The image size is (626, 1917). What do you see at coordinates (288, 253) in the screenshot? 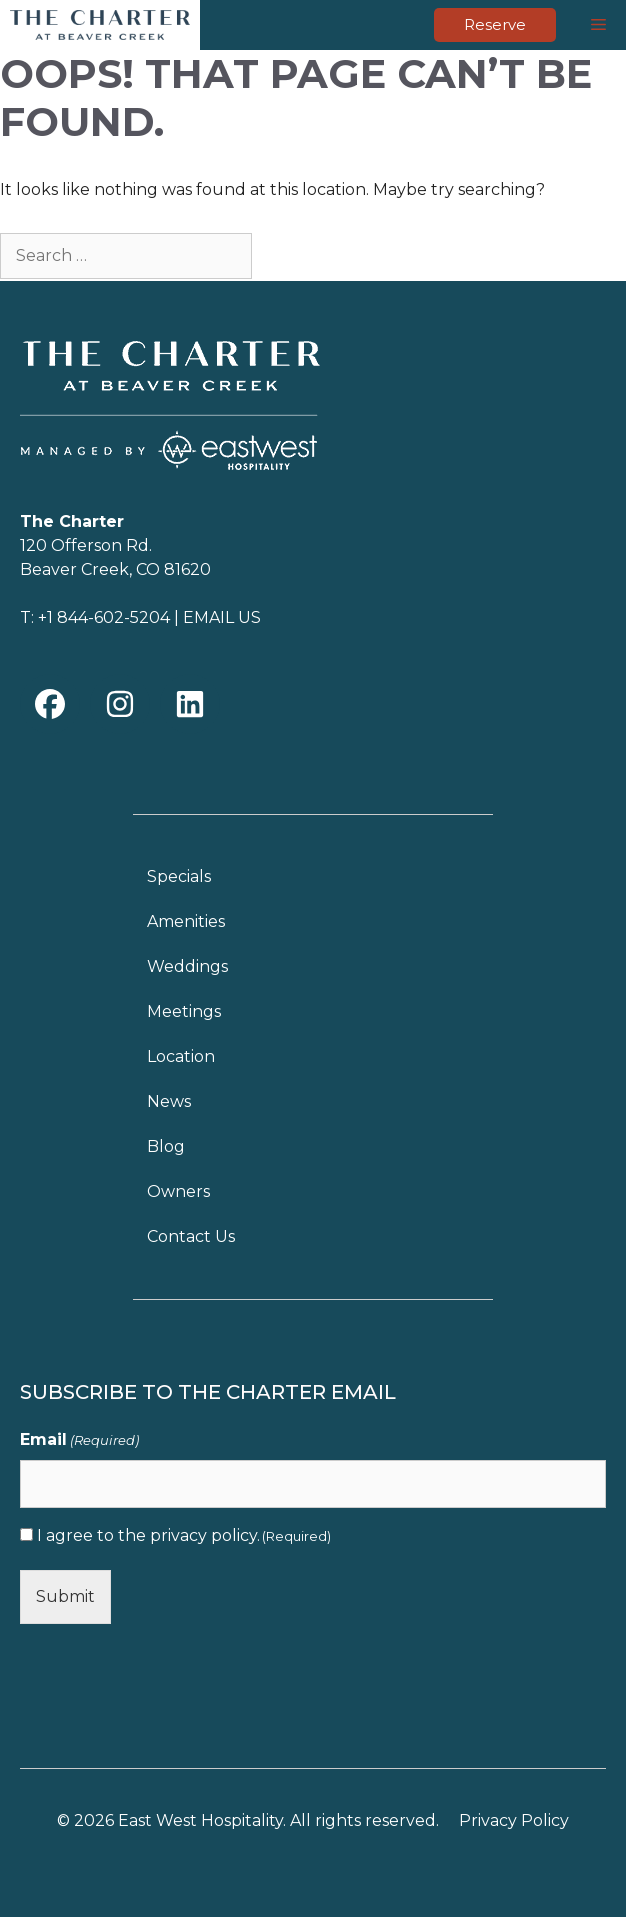
I see `[Search]` at bounding box center [288, 253].